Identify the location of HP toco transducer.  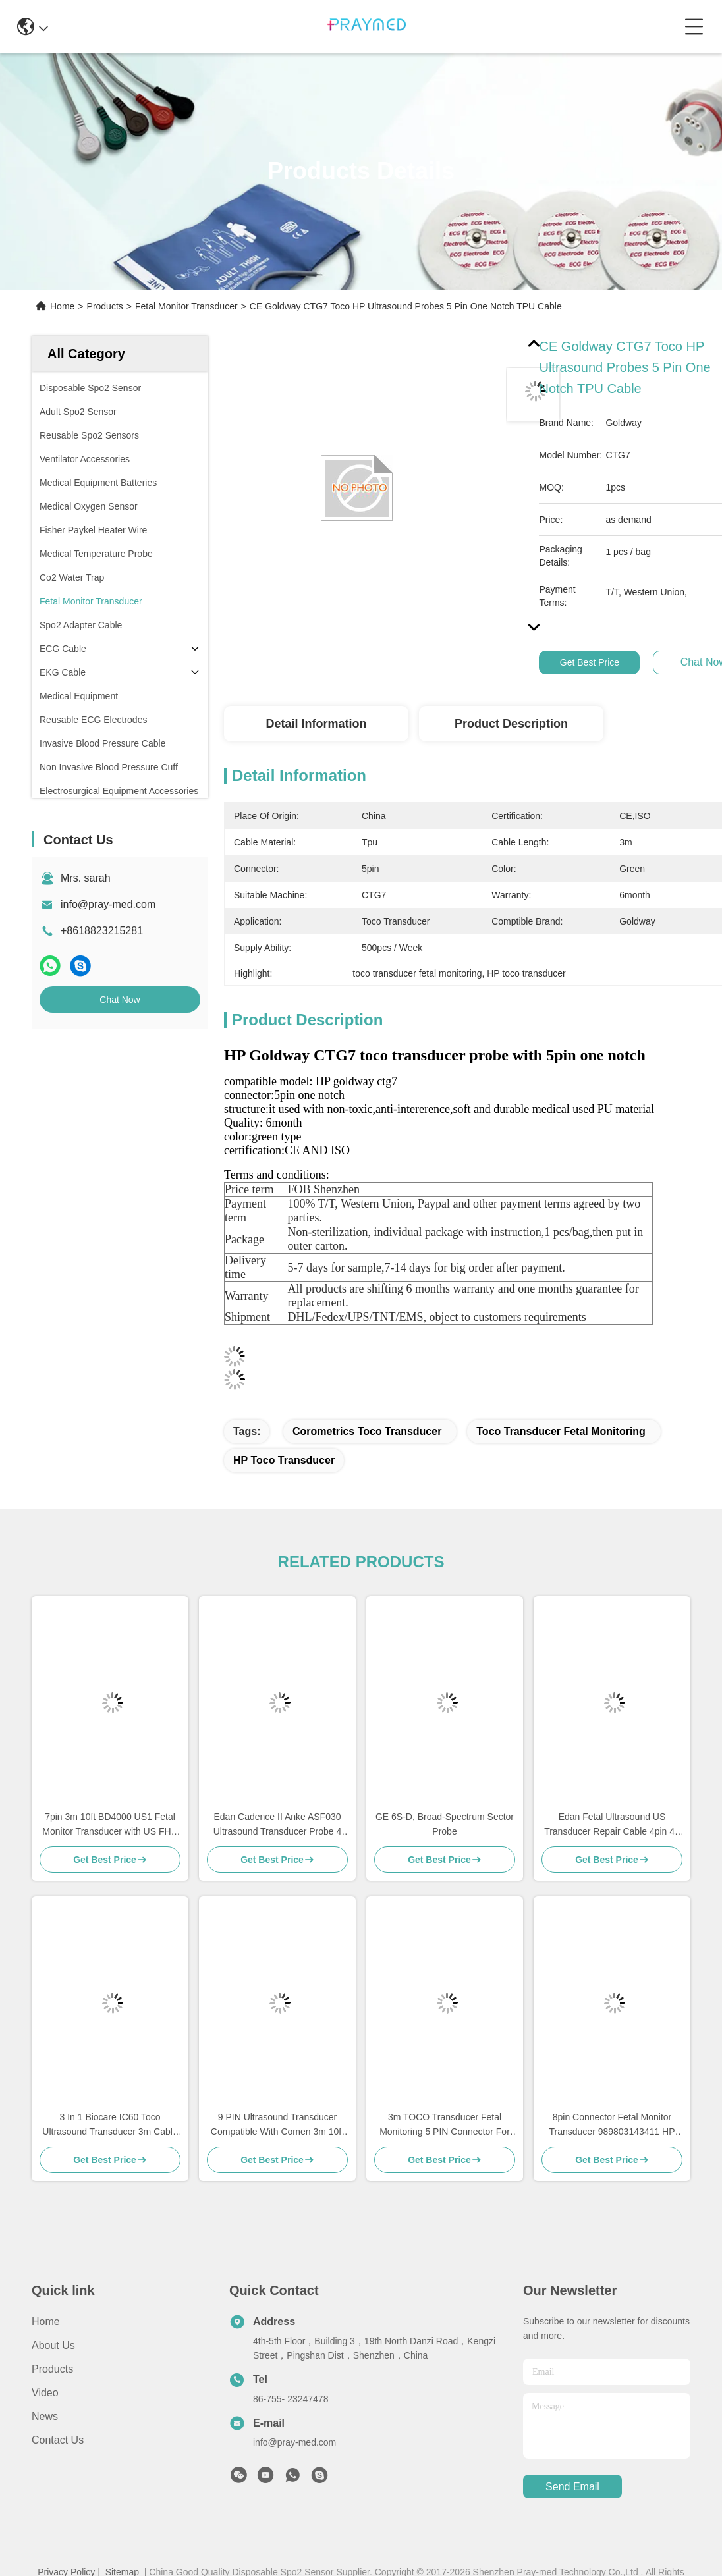
(284, 1460).